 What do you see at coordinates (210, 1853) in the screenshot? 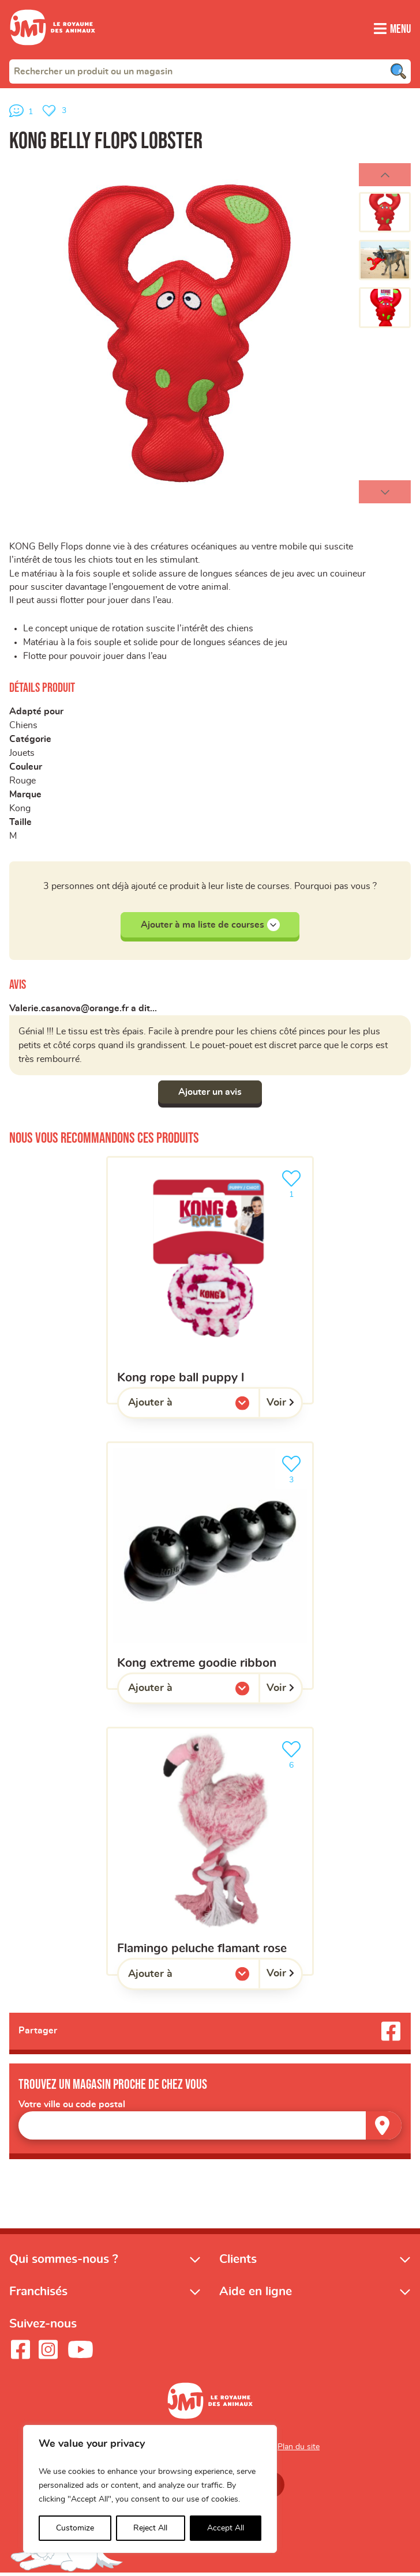
I see `[Flamingo Peluche flamant rose]` at bounding box center [210, 1853].